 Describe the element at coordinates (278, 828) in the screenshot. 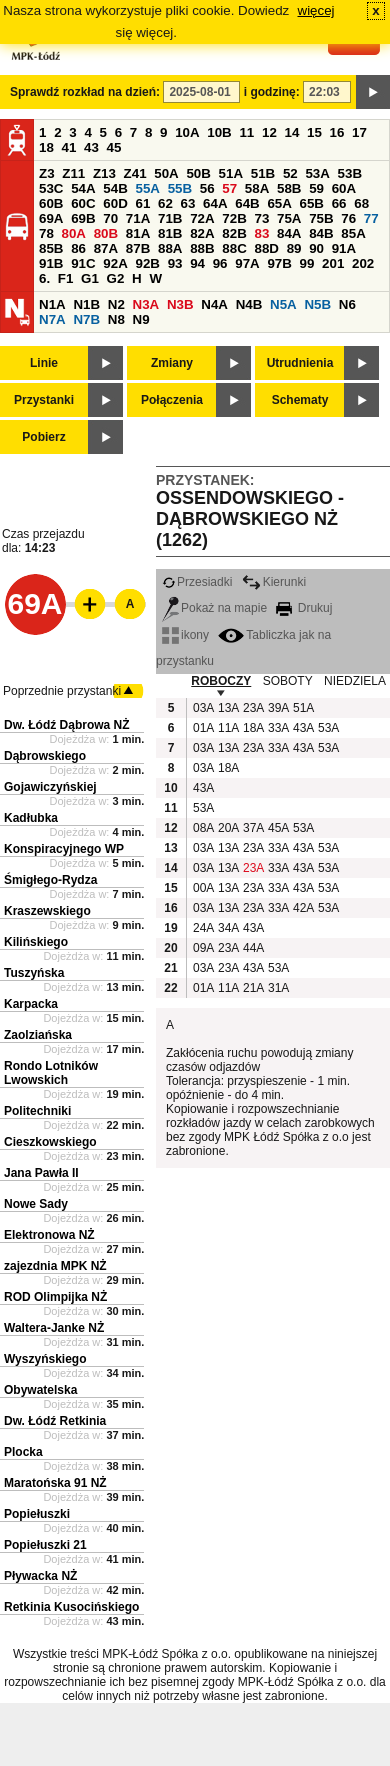

I see `45A` at that location.